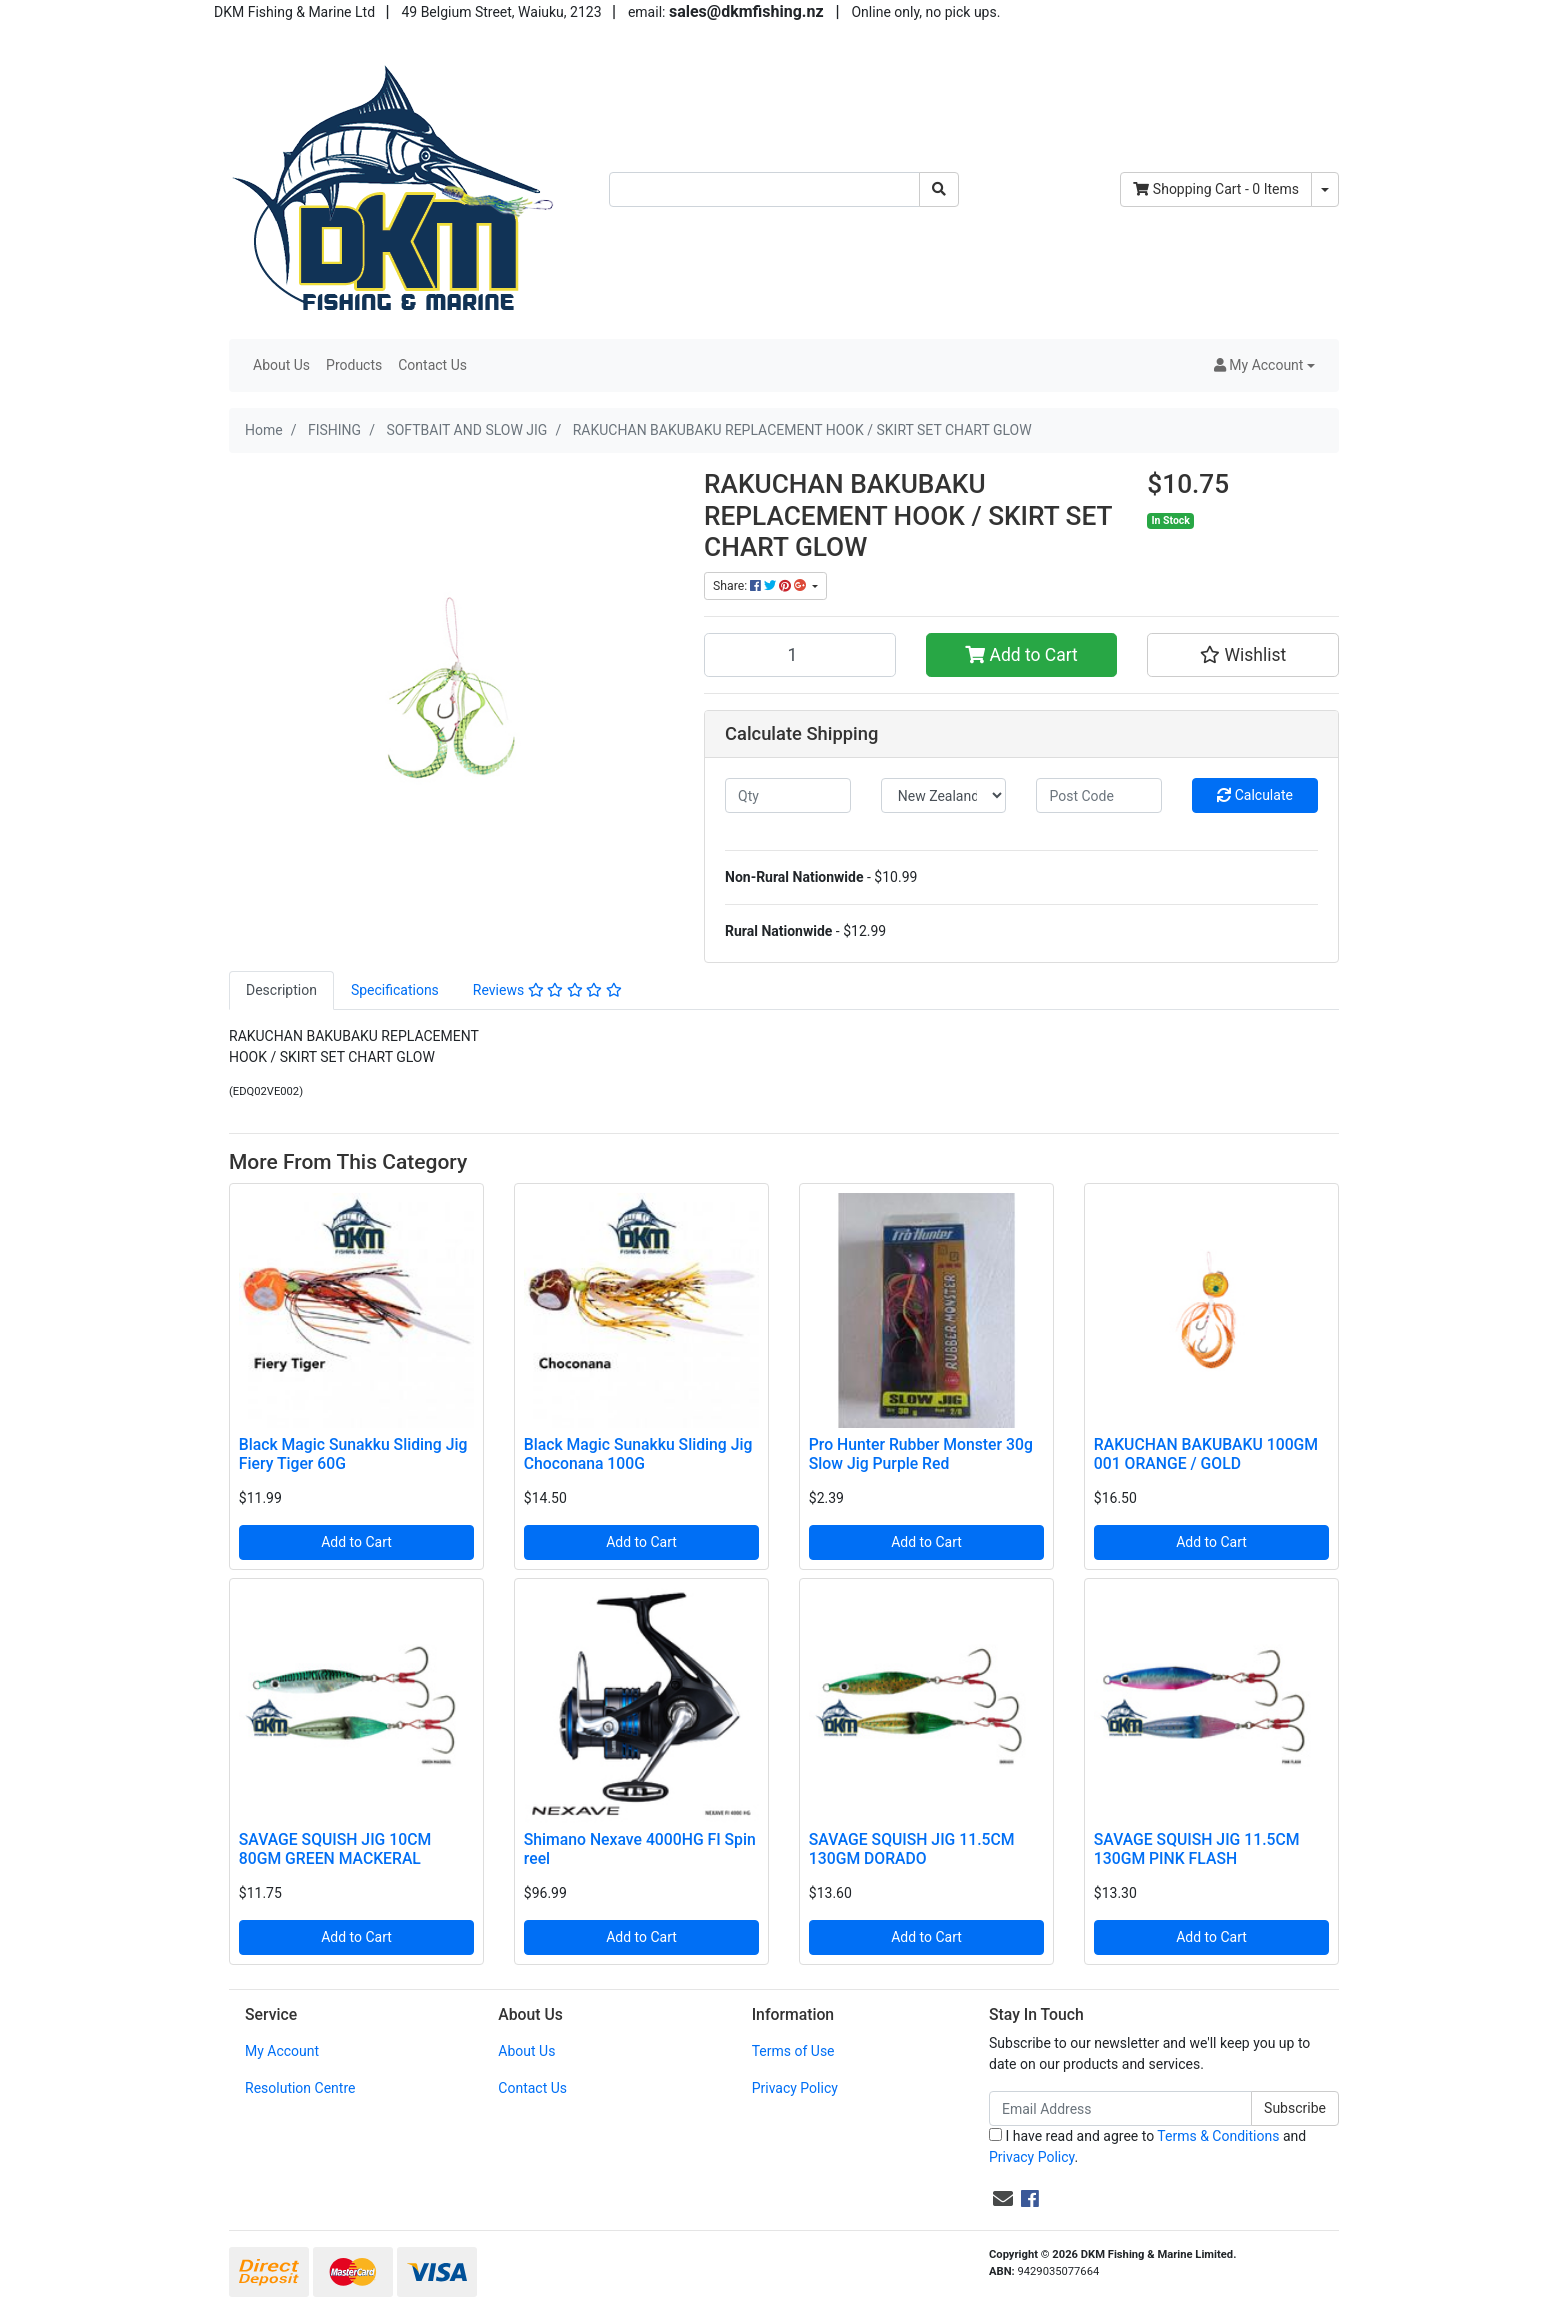 The width and height of the screenshot is (1568, 2319). What do you see at coordinates (1120, 2108) in the screenshot?
I see `[Email Address]` at bounding box center [1120, 2108].